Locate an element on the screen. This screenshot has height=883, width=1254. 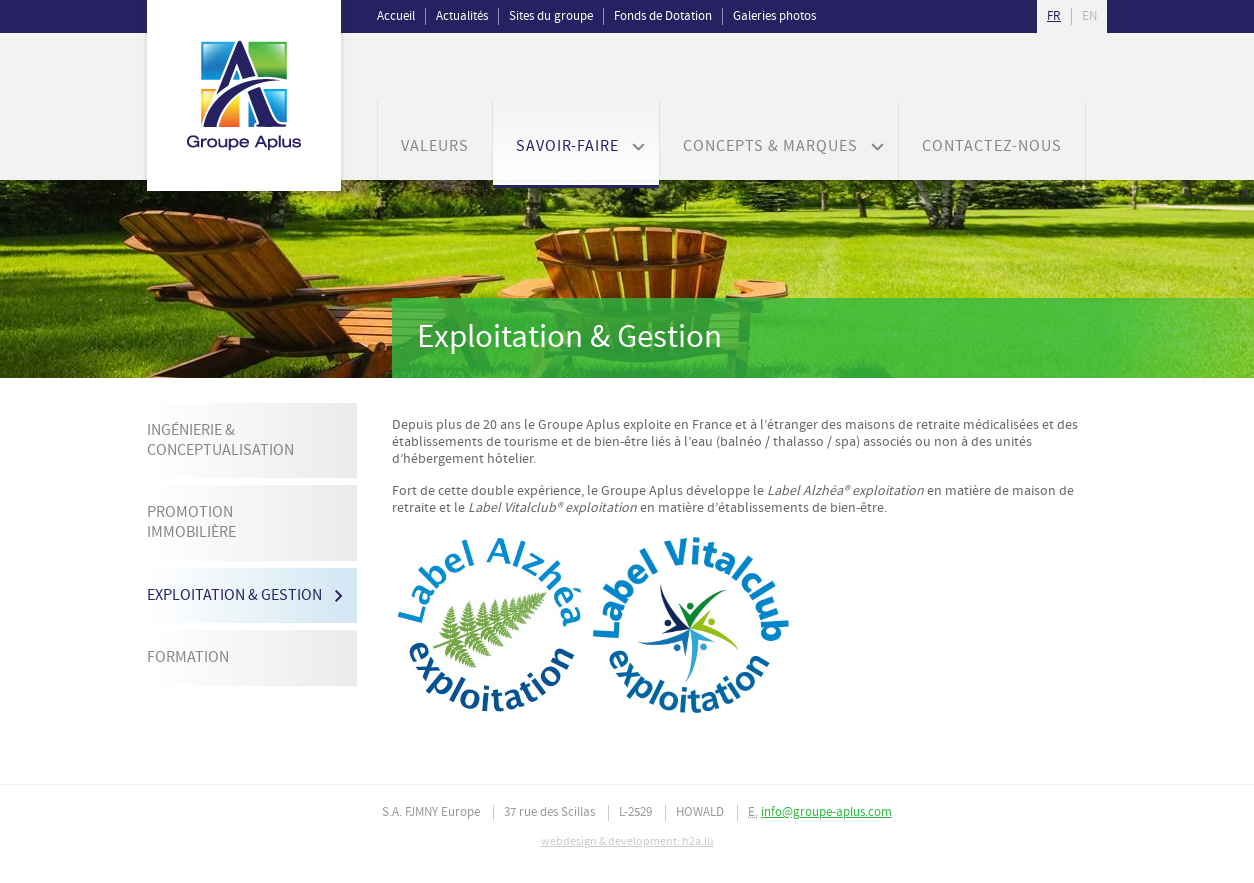
en is located at coordinates (1089, 16).